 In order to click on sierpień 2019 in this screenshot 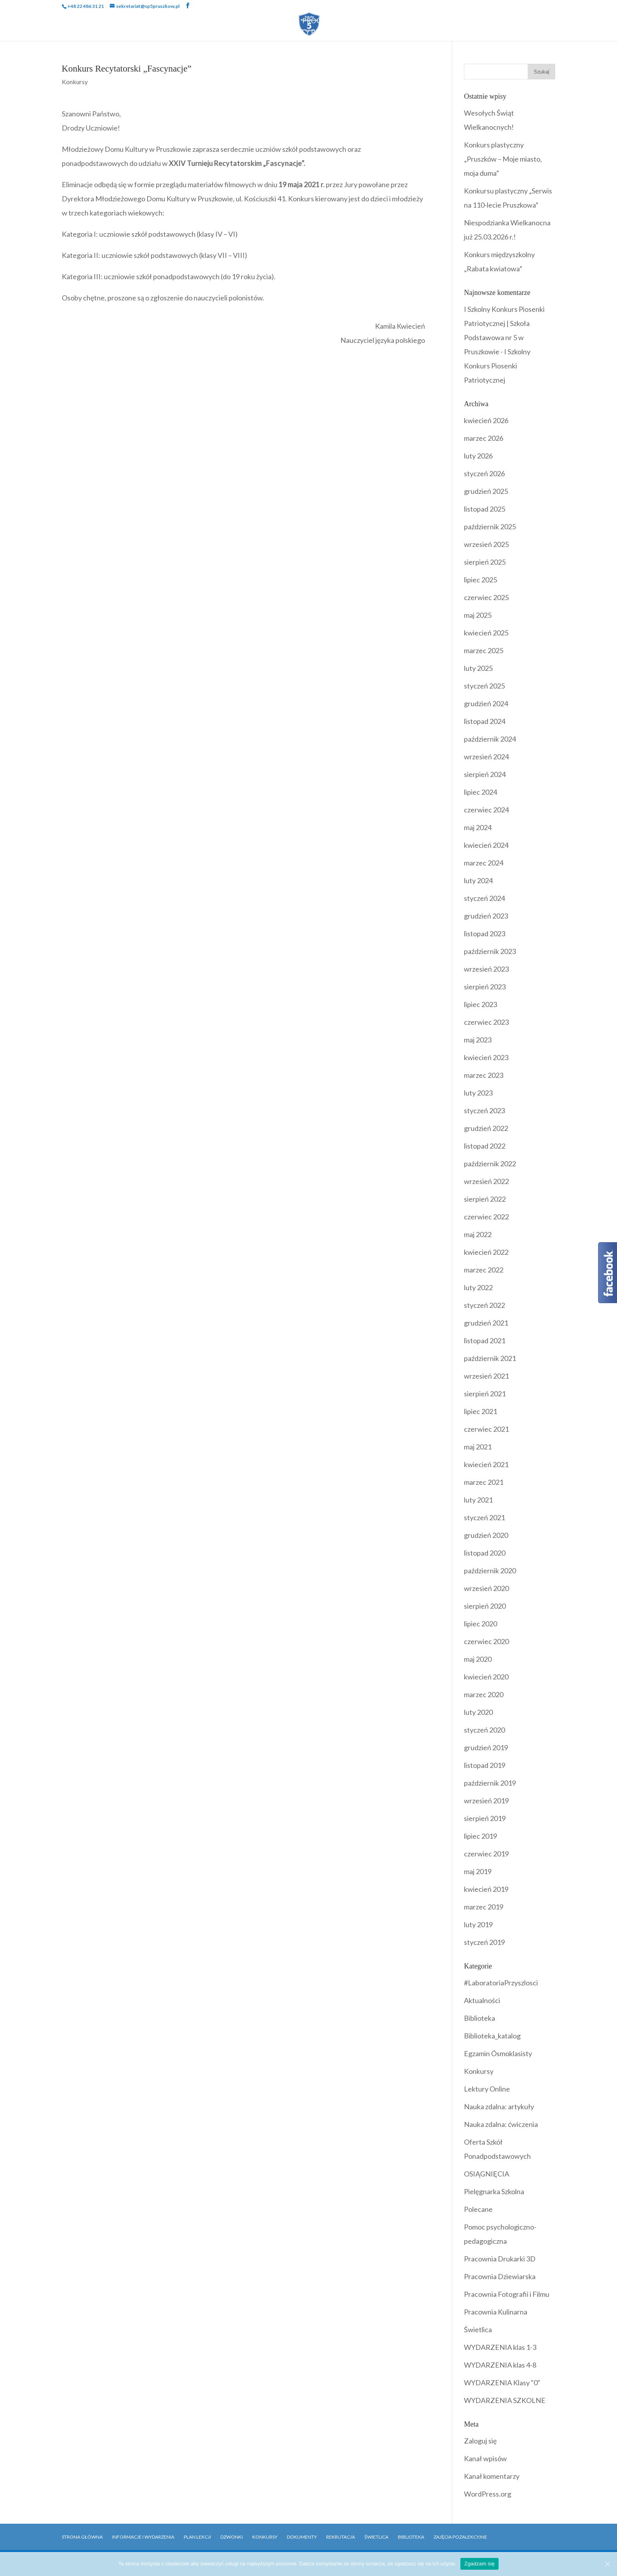, I will do `click(485, 1818)`.